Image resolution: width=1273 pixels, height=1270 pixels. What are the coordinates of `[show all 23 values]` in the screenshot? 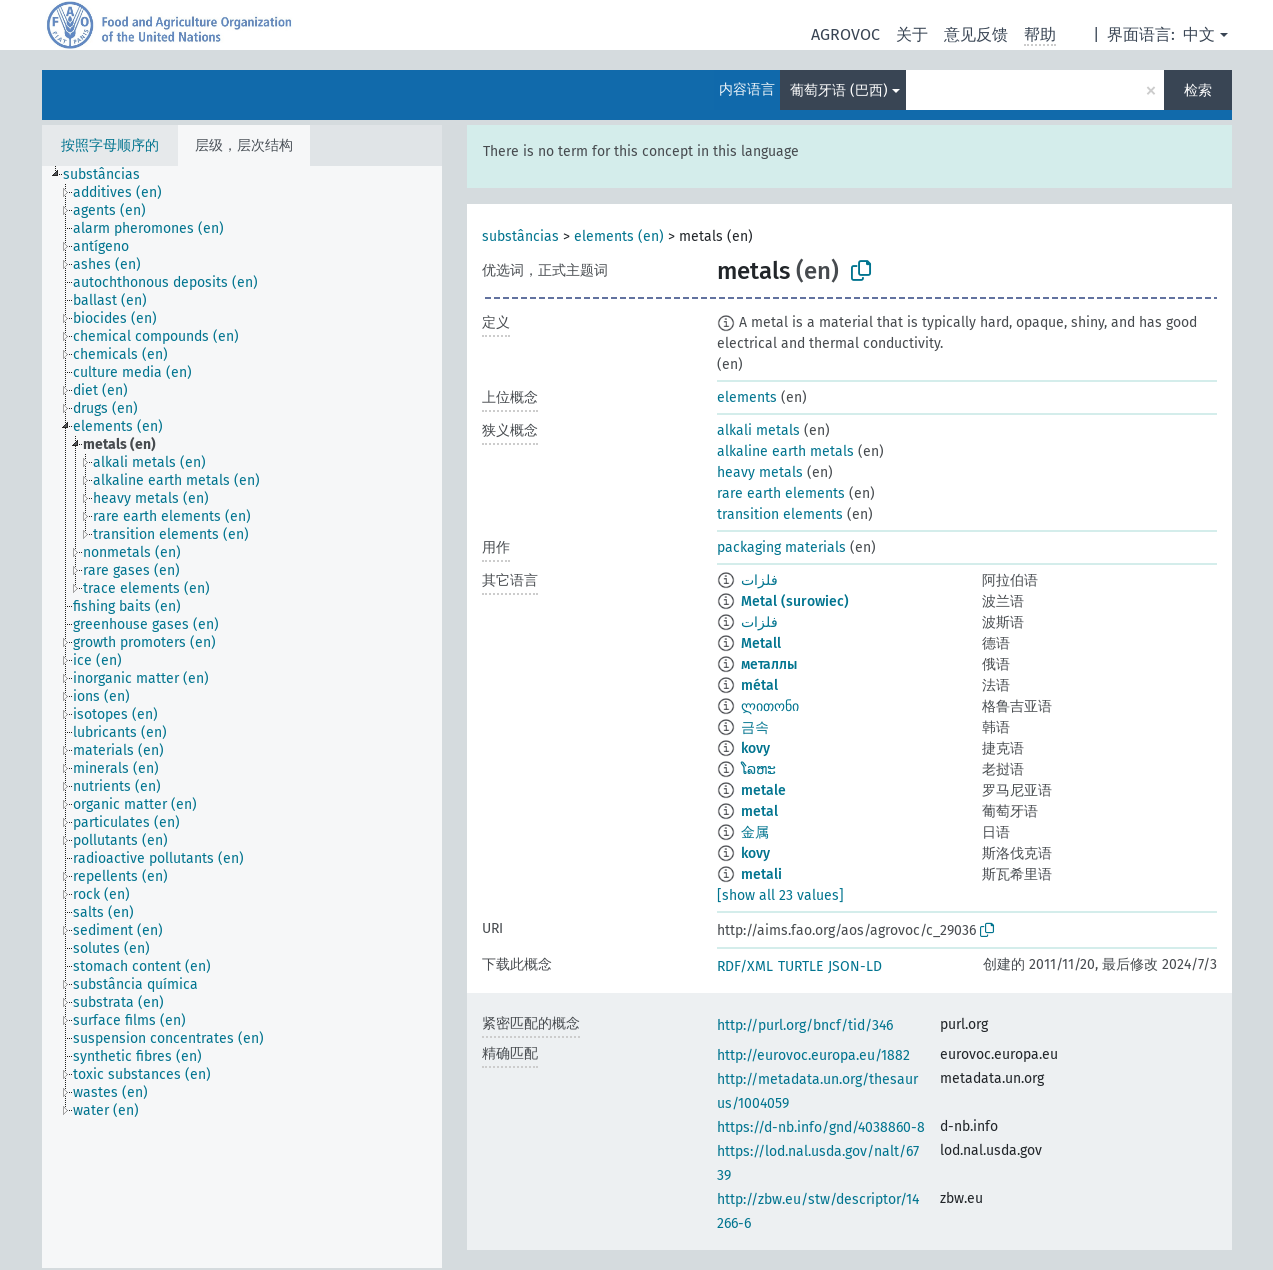 It's located at (780, 895).